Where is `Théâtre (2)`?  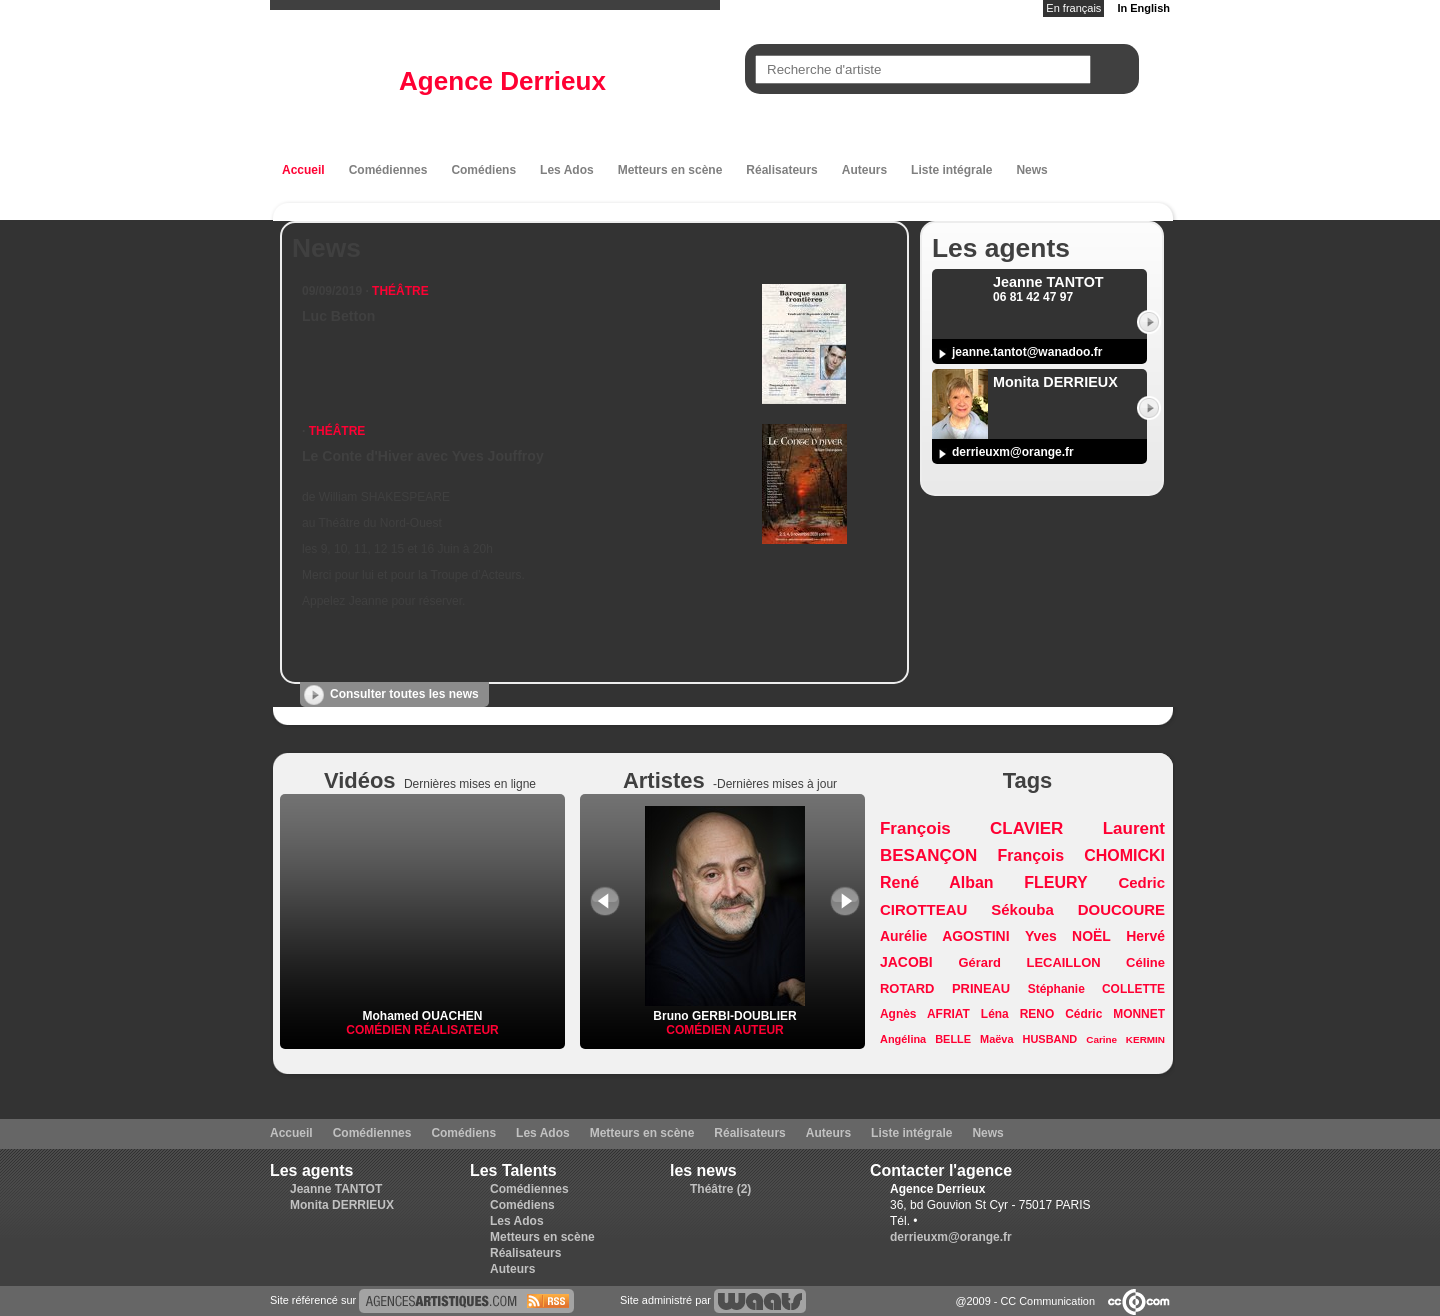 Théâtre (2) is located at coordinates (720, 1189).